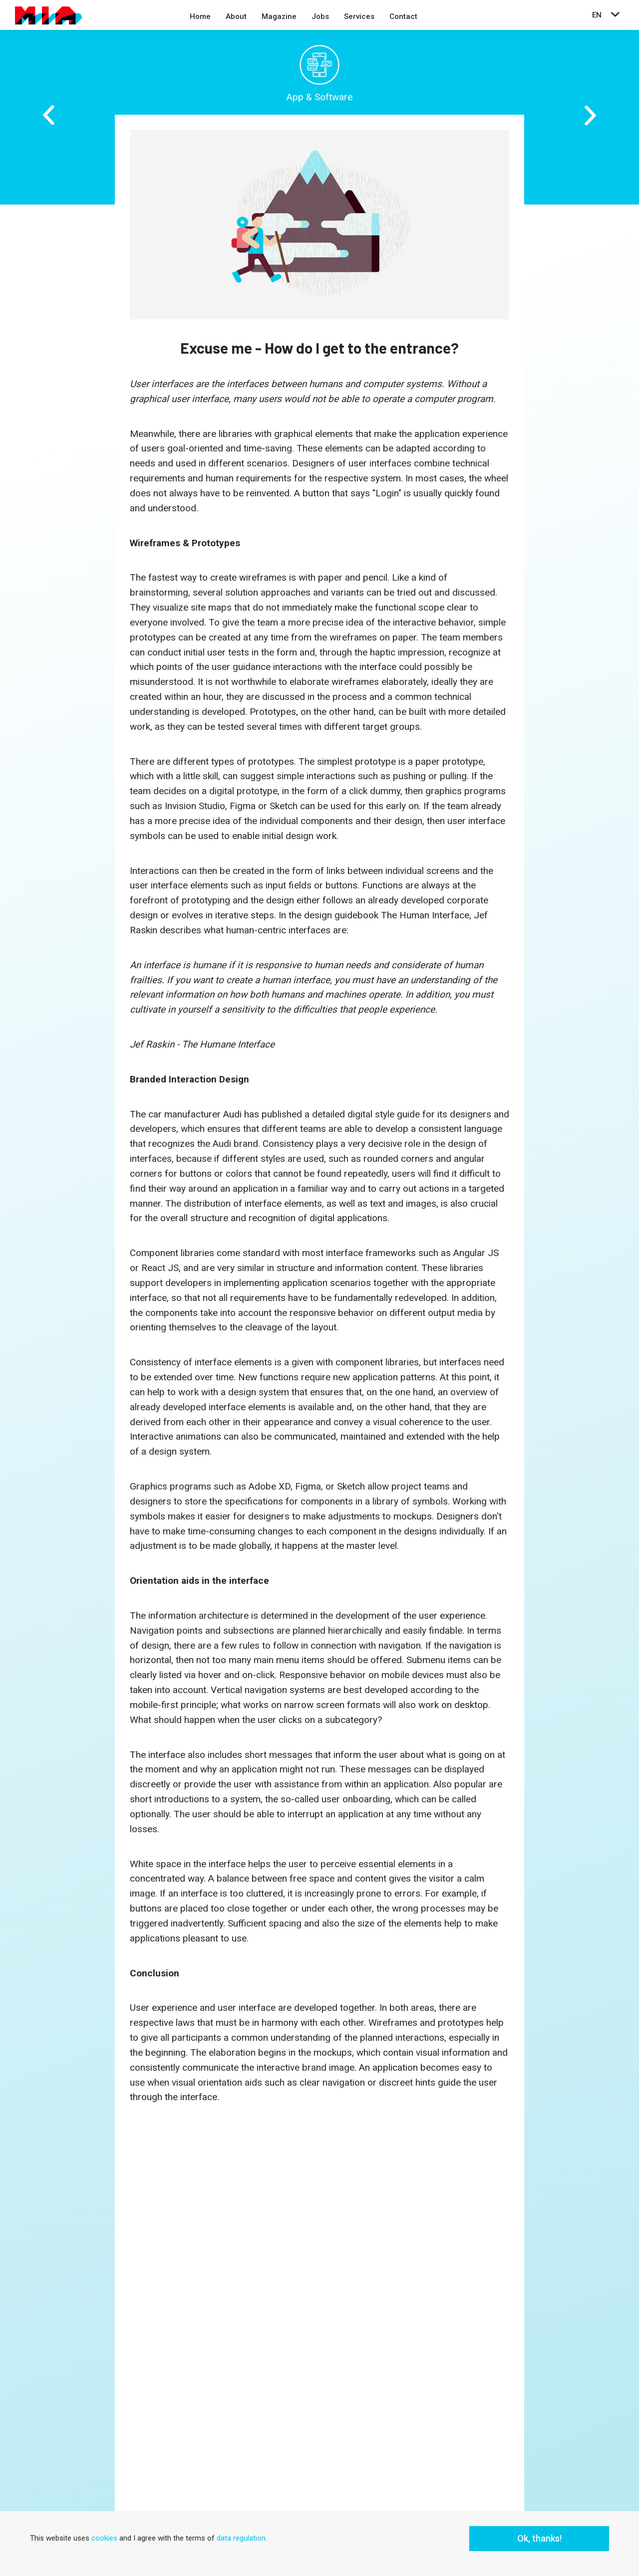  What do you see at coordinates (359, 16) in the screenshot?
I see `Services` at bounding box center [359, 16].